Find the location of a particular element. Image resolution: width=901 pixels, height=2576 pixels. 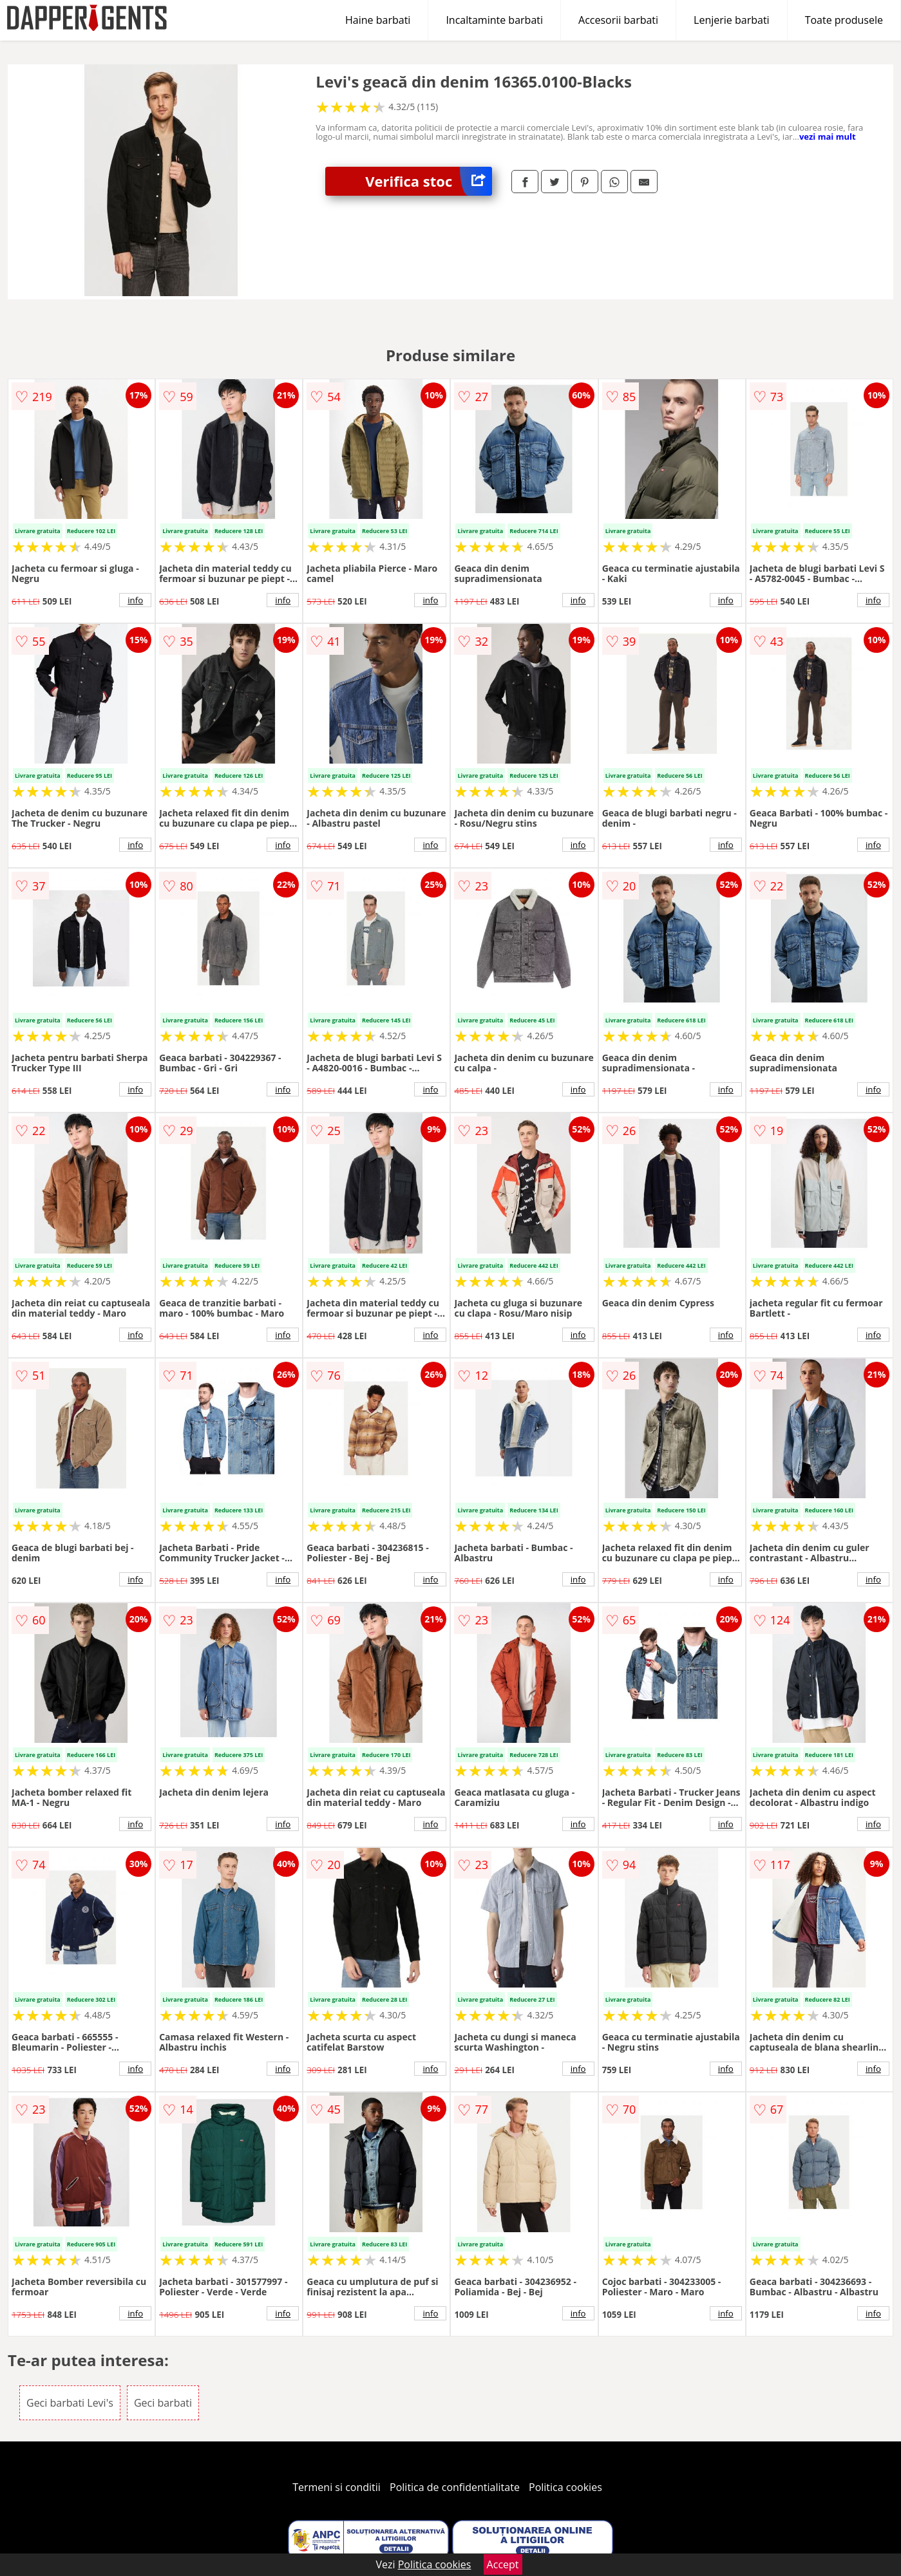

Geci barbati Levi's is located at coordinates (69, 2403).